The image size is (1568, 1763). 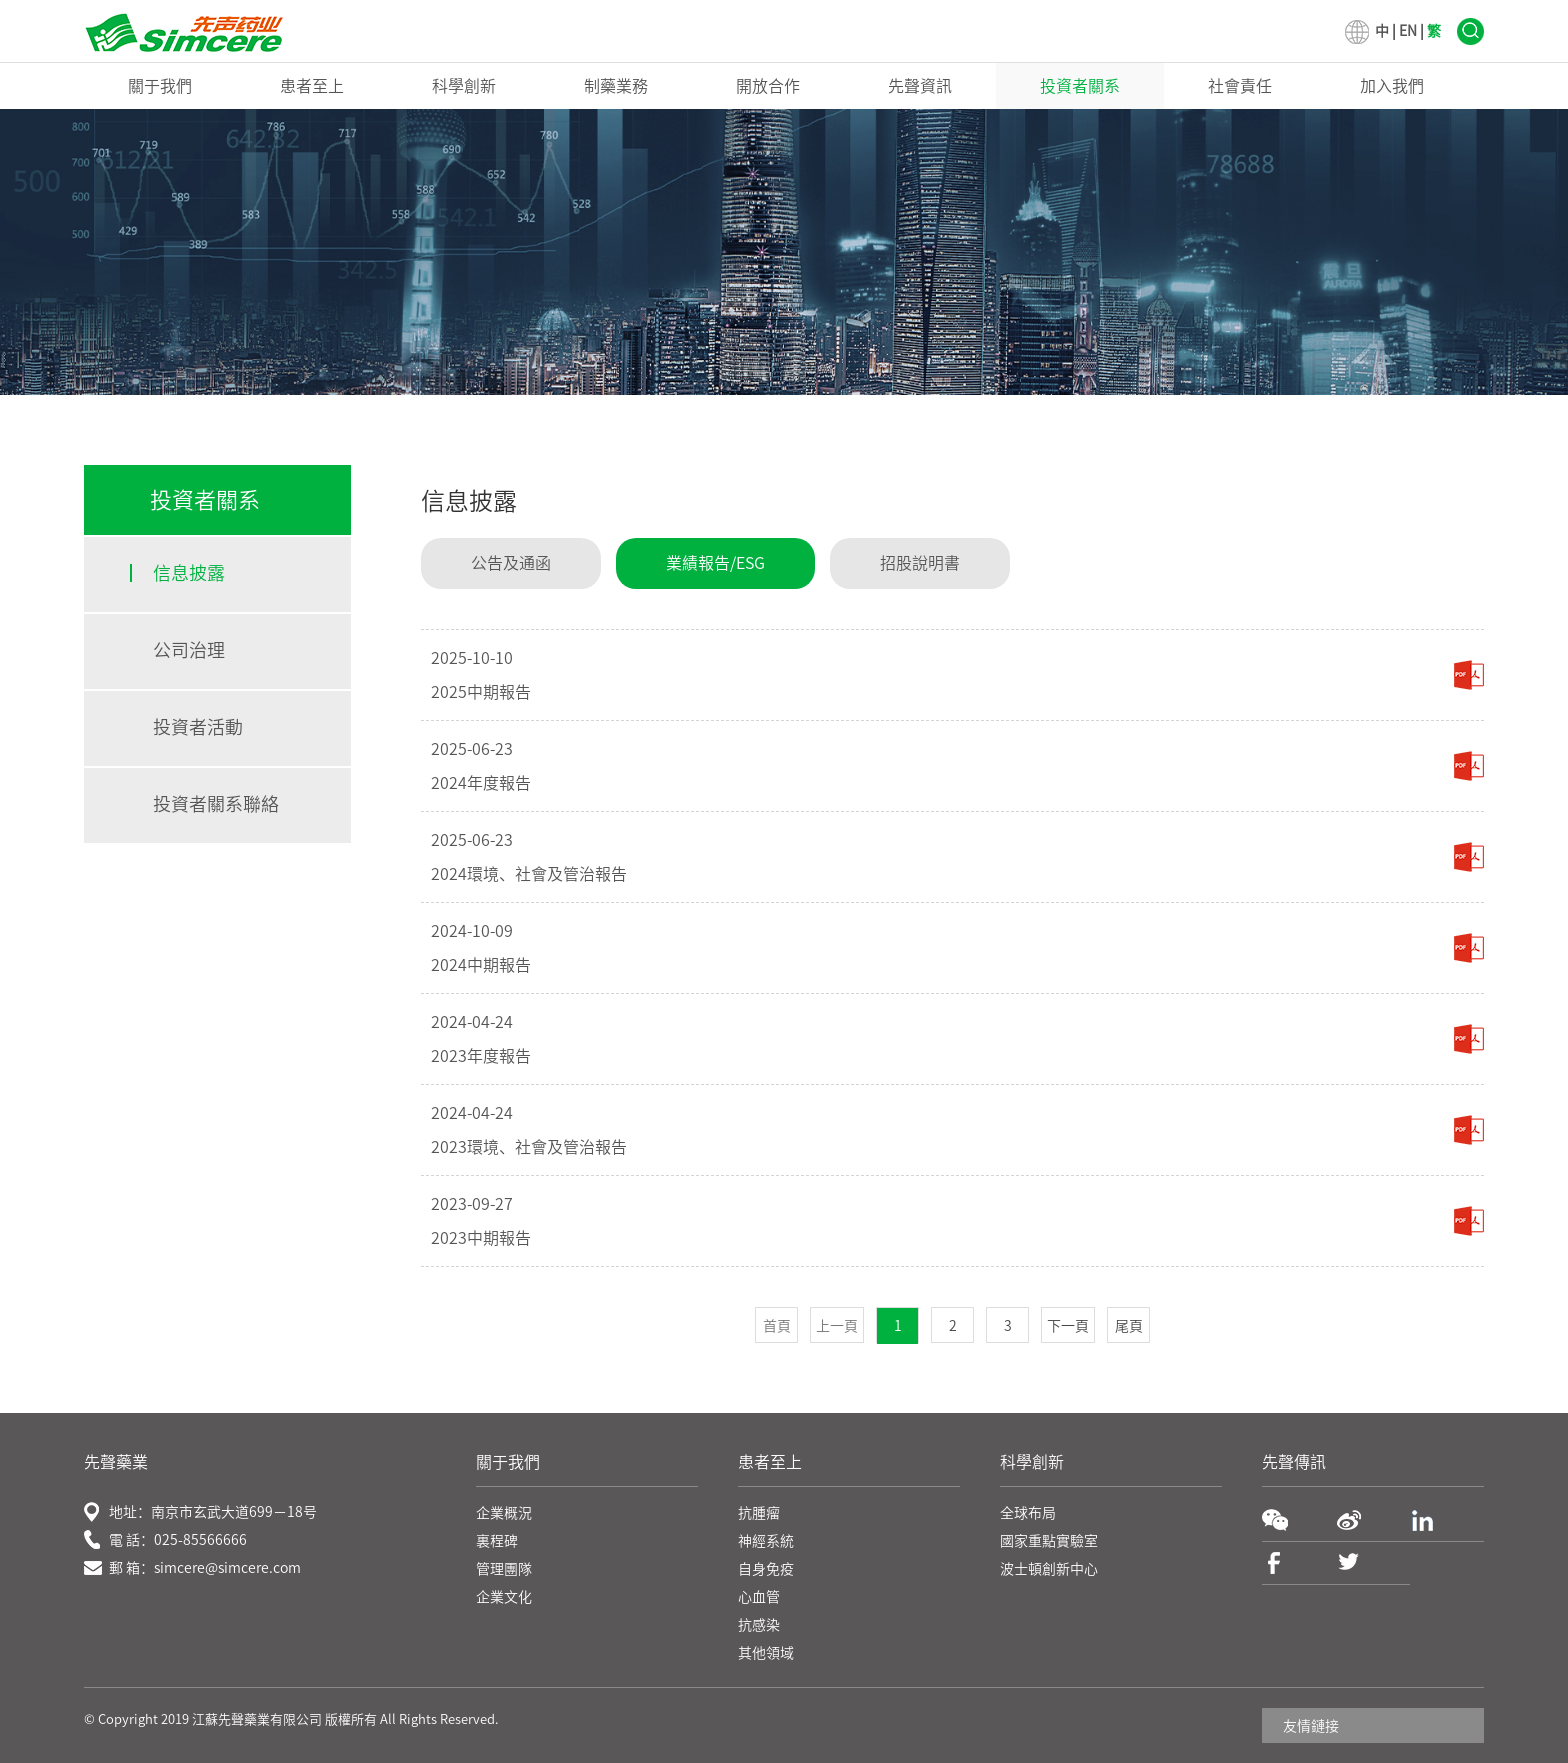 I want to click on 其他領域, so click(x=766, y=1653).